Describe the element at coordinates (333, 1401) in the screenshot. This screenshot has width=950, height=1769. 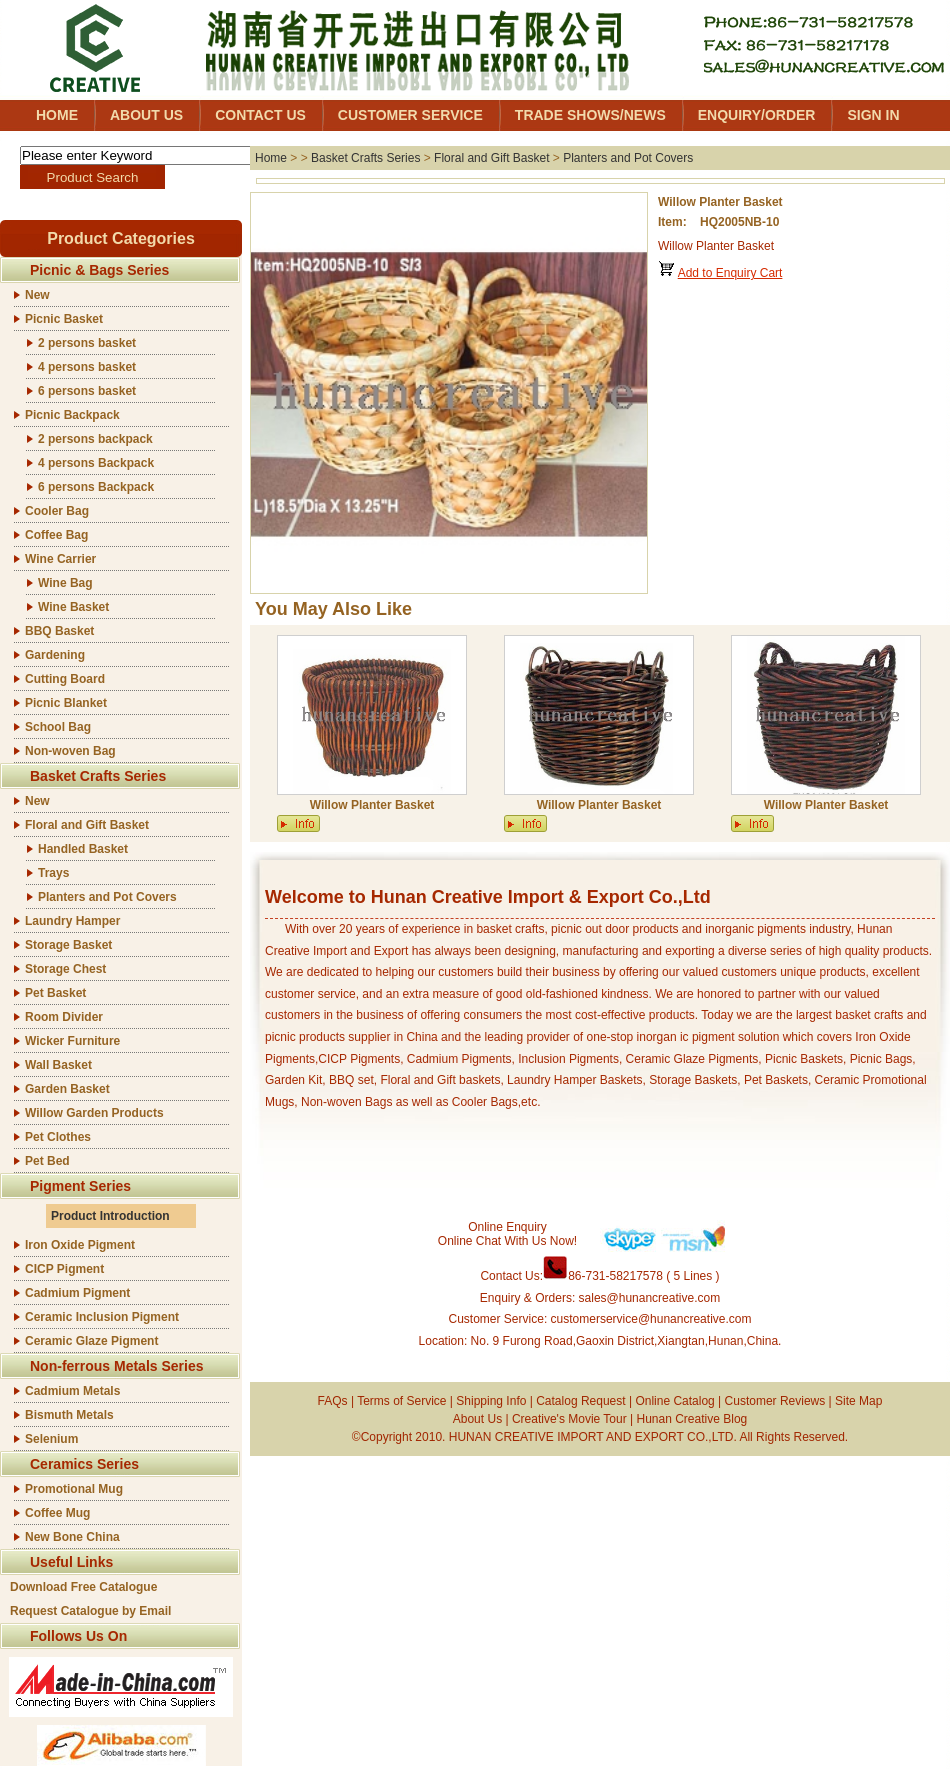
I see `FAQs` at that location.